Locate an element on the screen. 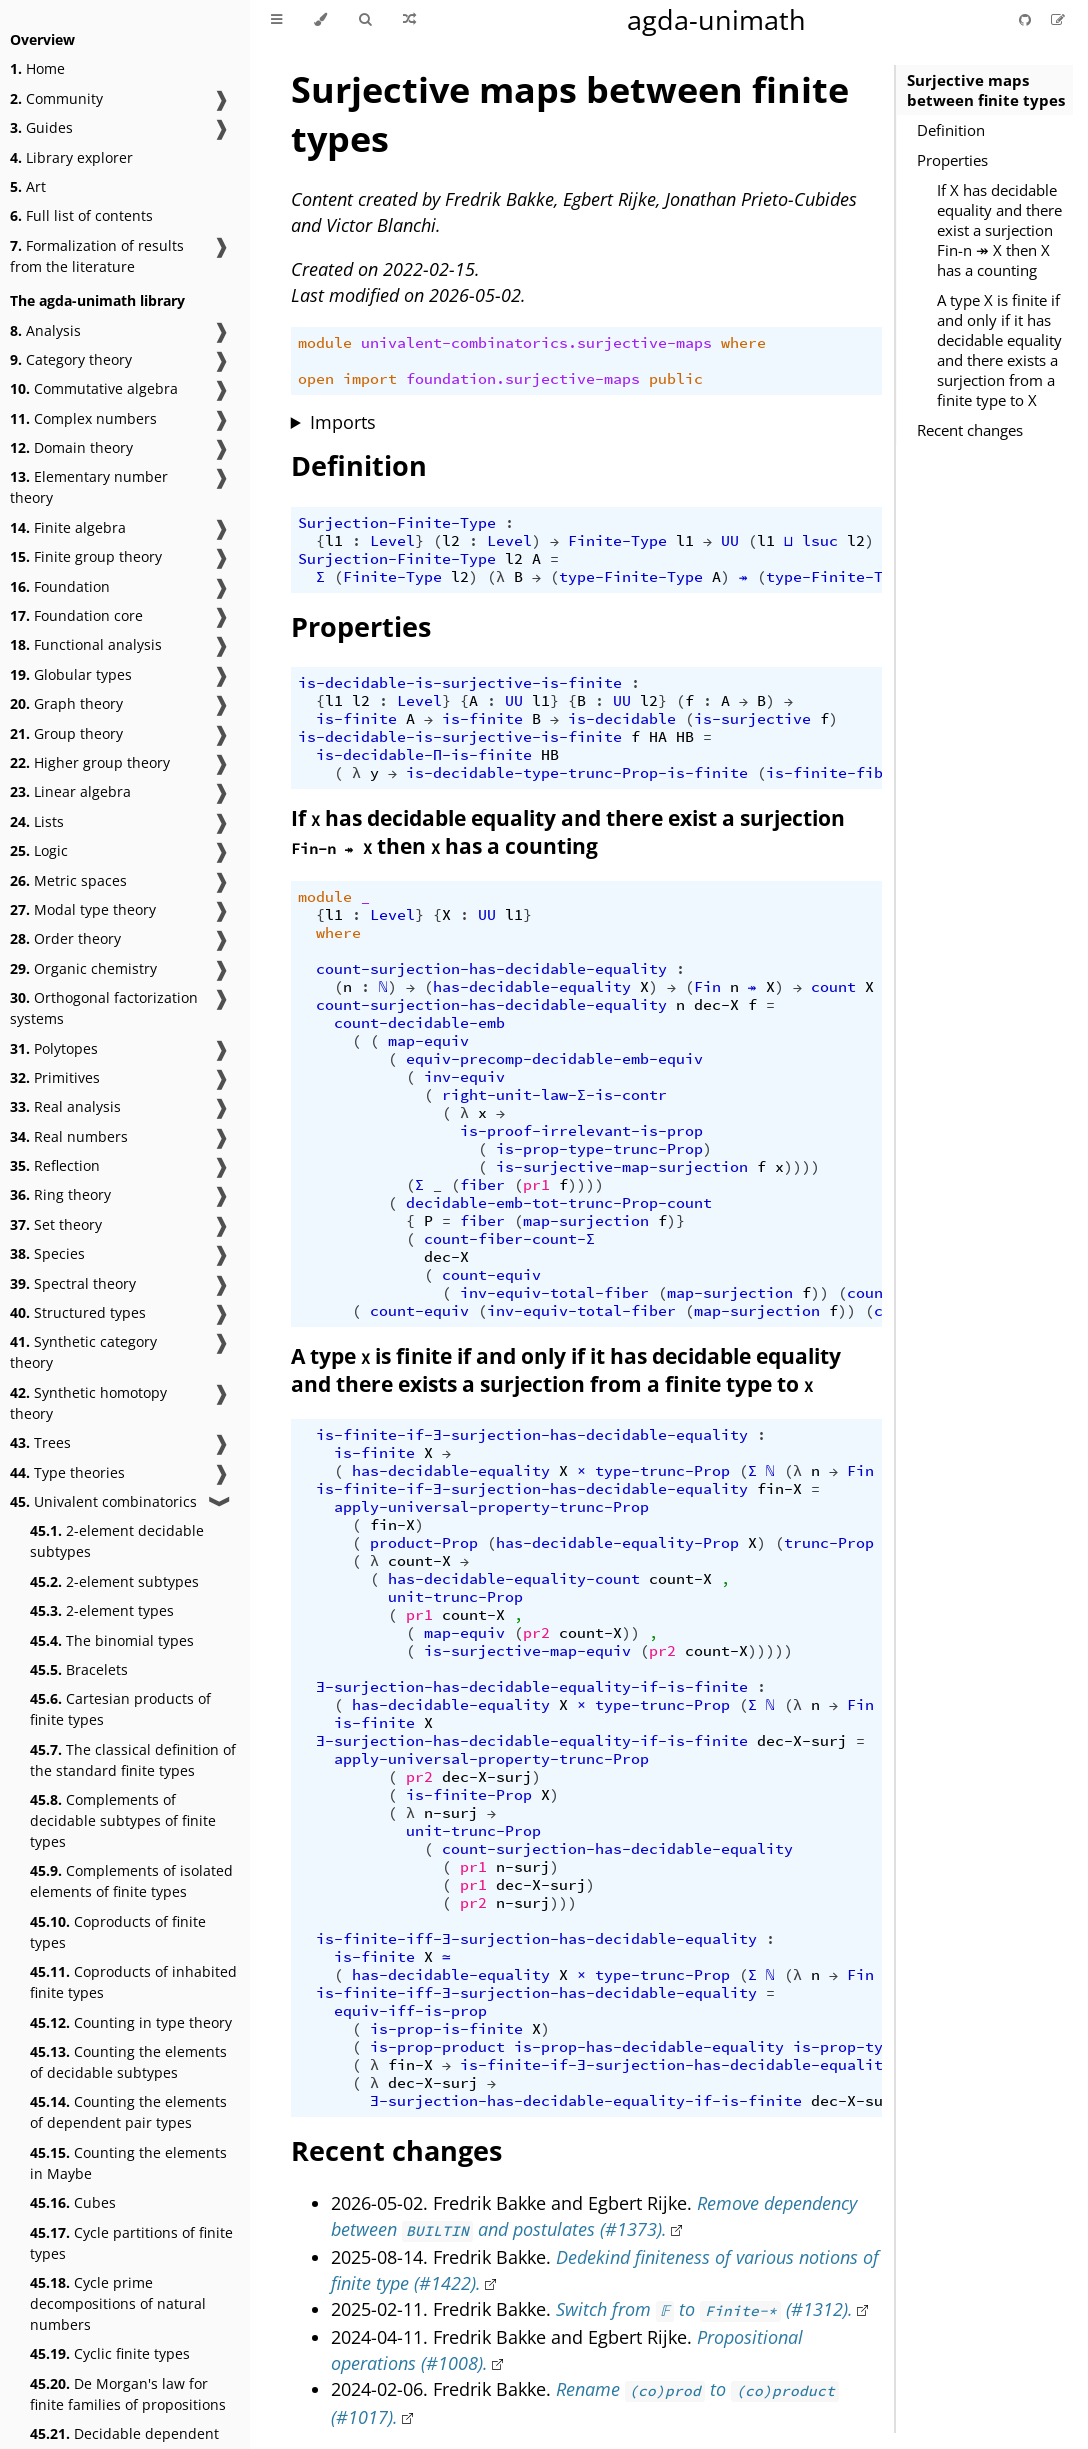 Image resolution: width=1088 pixels, height=2449 pixels. import is located at coordinates (370, 379).